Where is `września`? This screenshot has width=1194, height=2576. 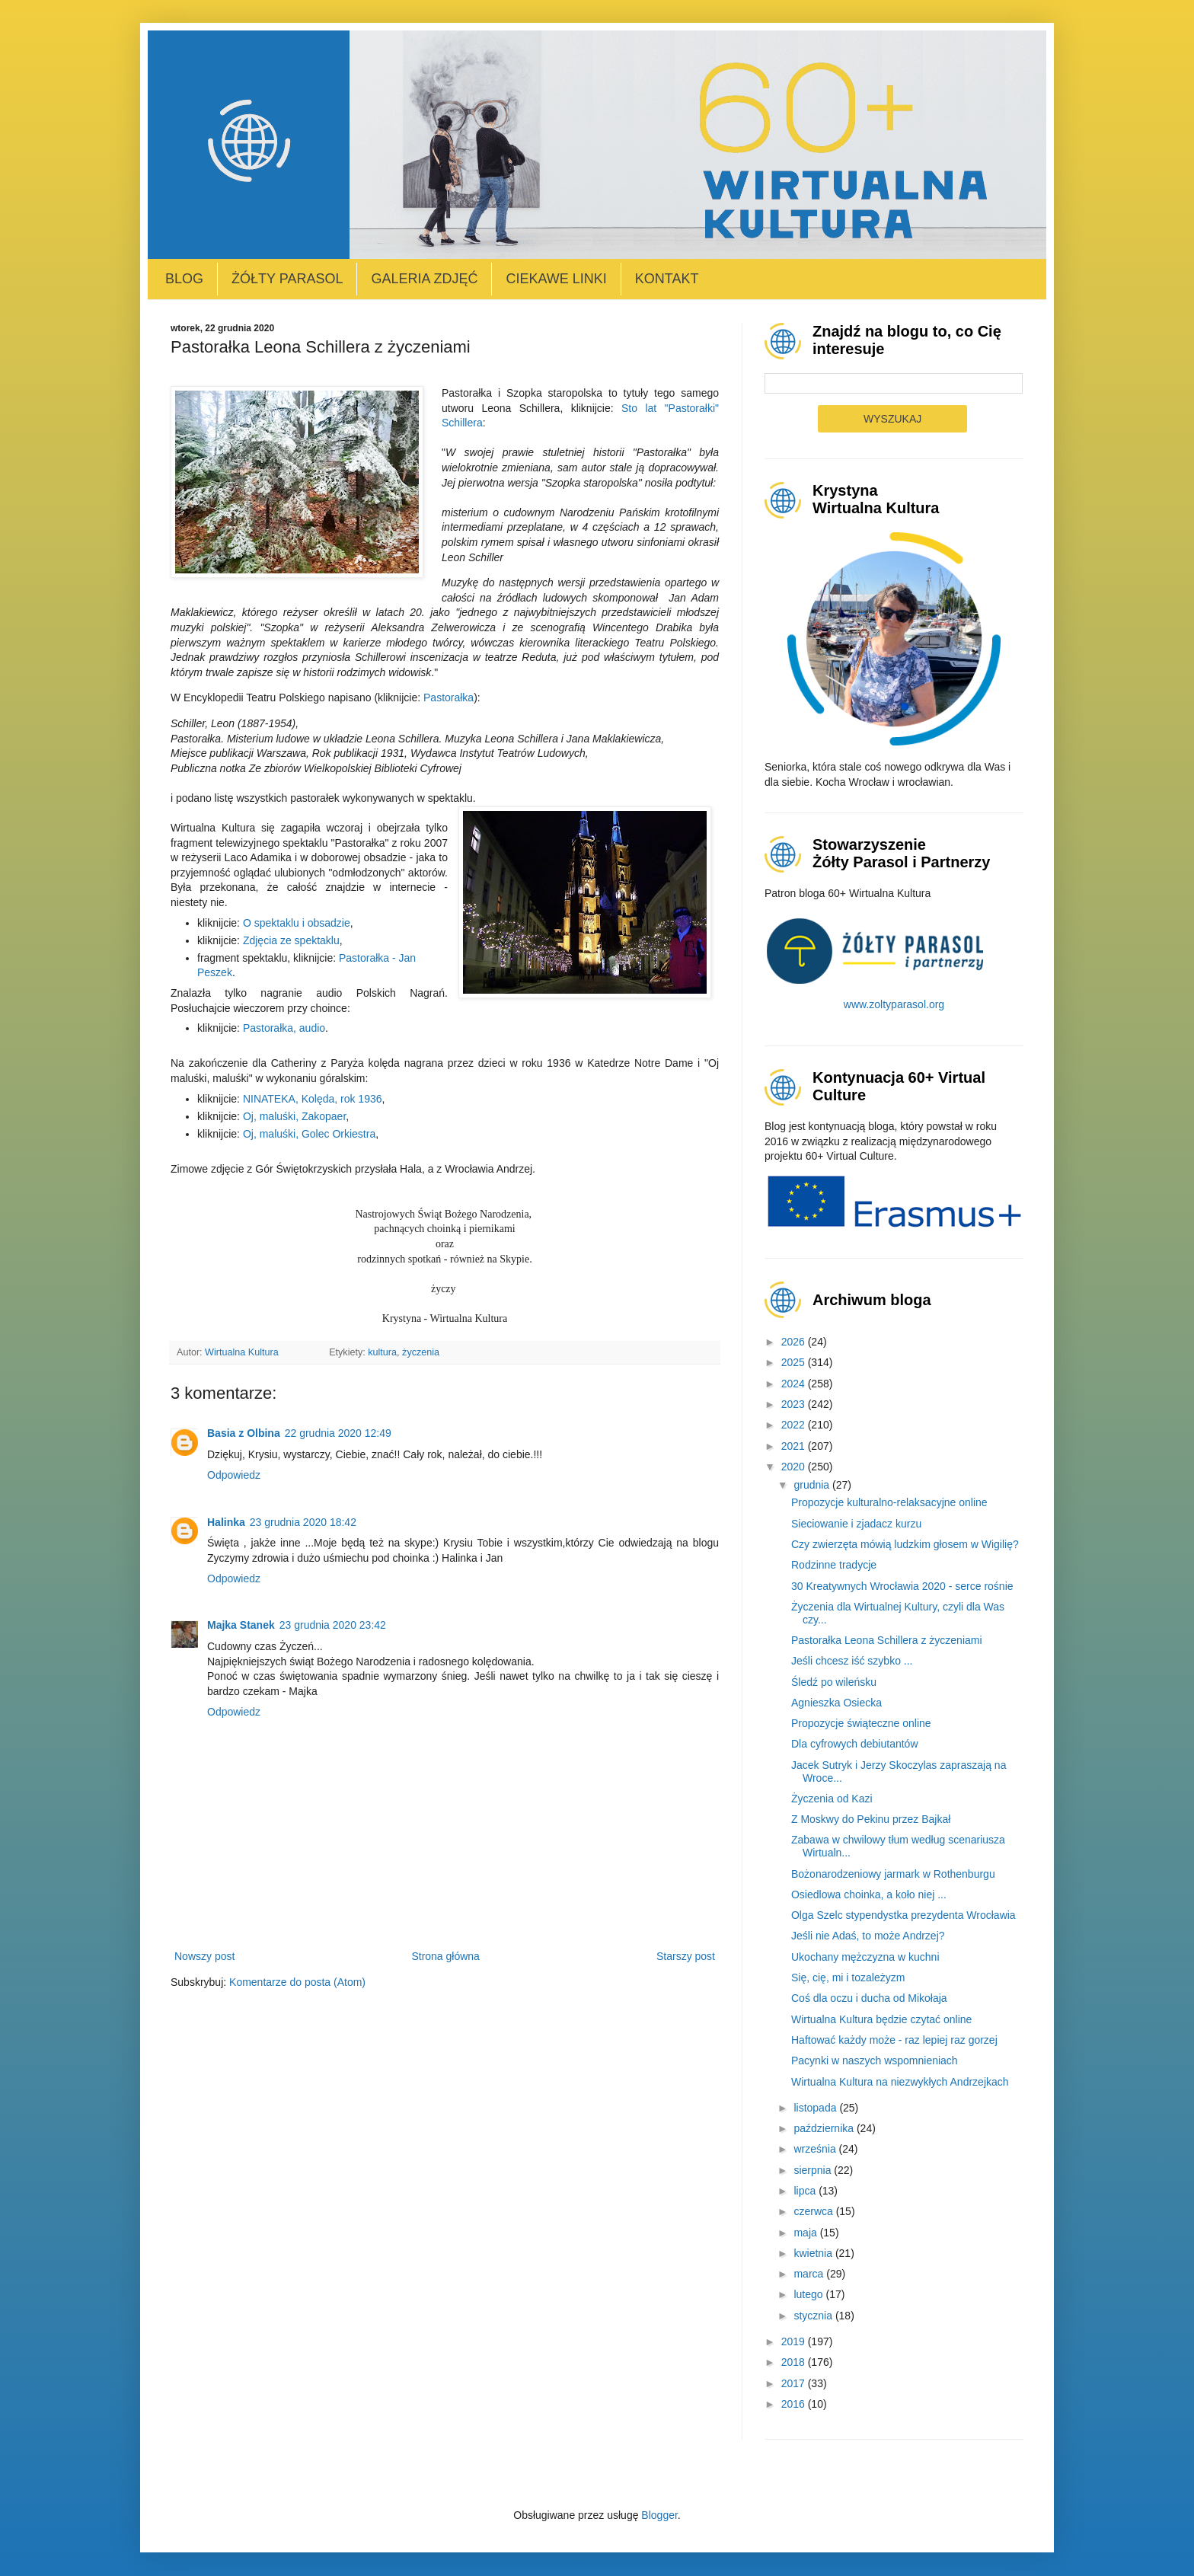
września is located at coordinates (815, 2149).